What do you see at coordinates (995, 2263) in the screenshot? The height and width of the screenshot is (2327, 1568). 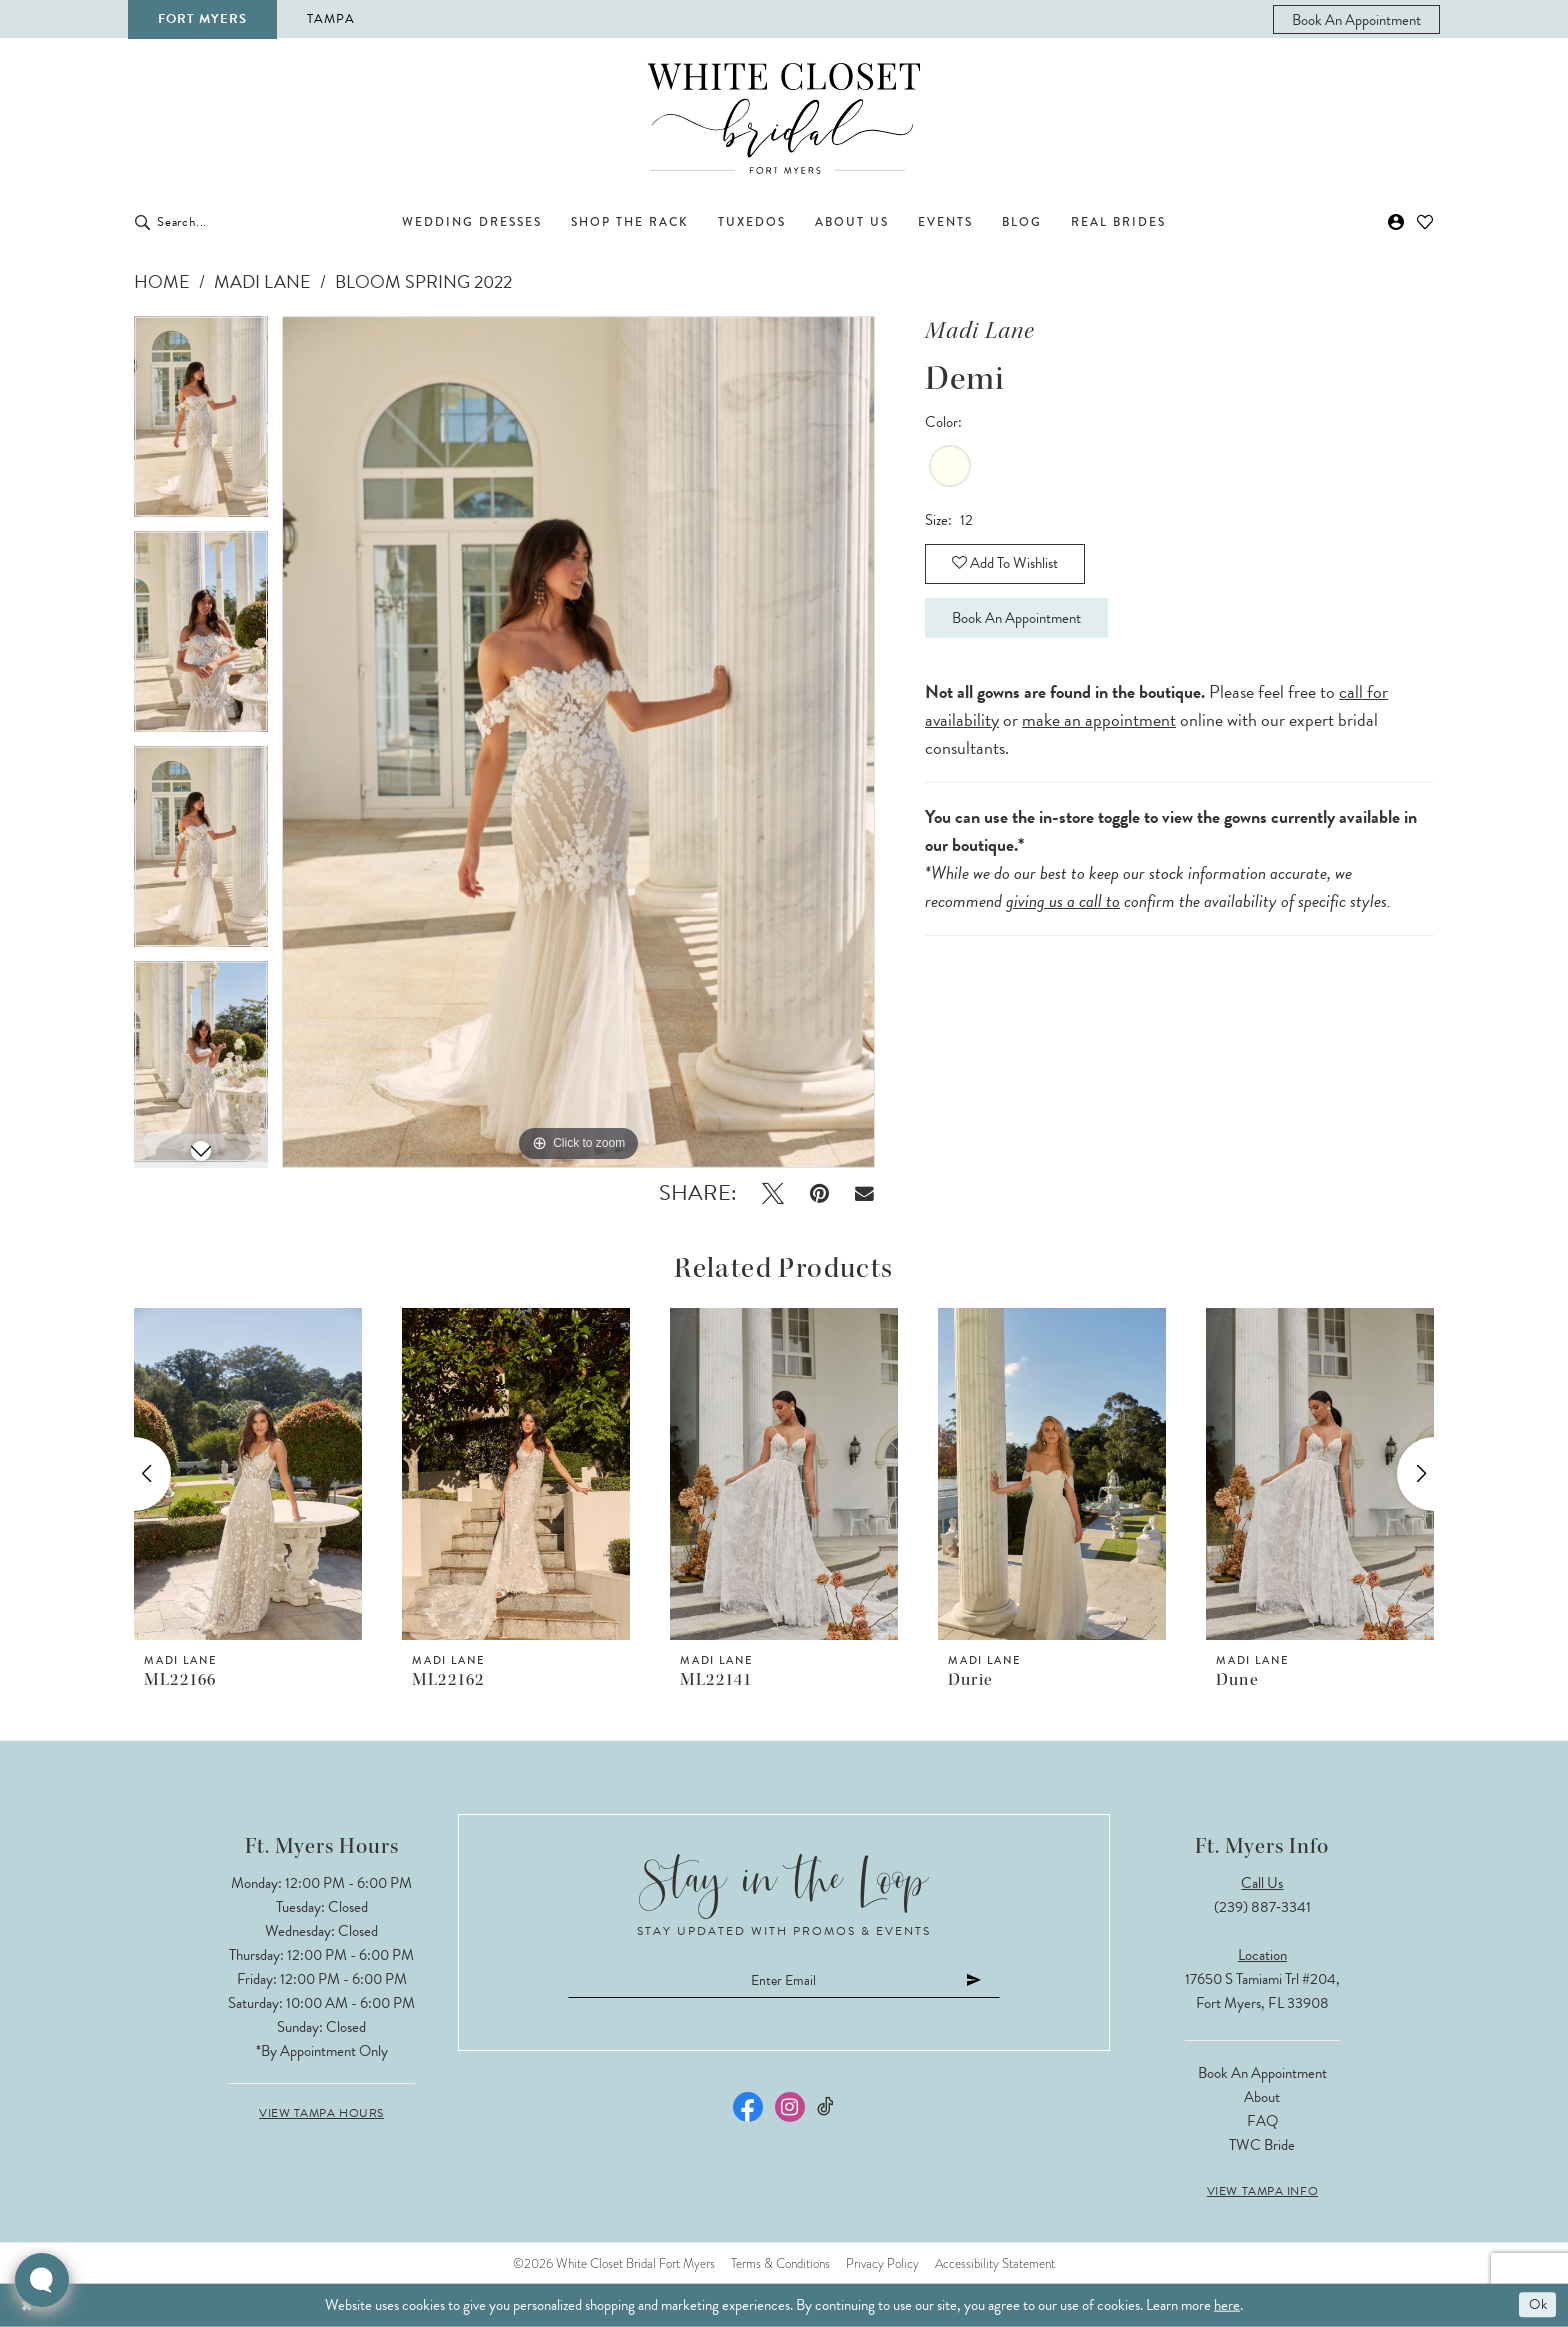 I see `Accessibility Statement` at bounding box center [995, 2263].